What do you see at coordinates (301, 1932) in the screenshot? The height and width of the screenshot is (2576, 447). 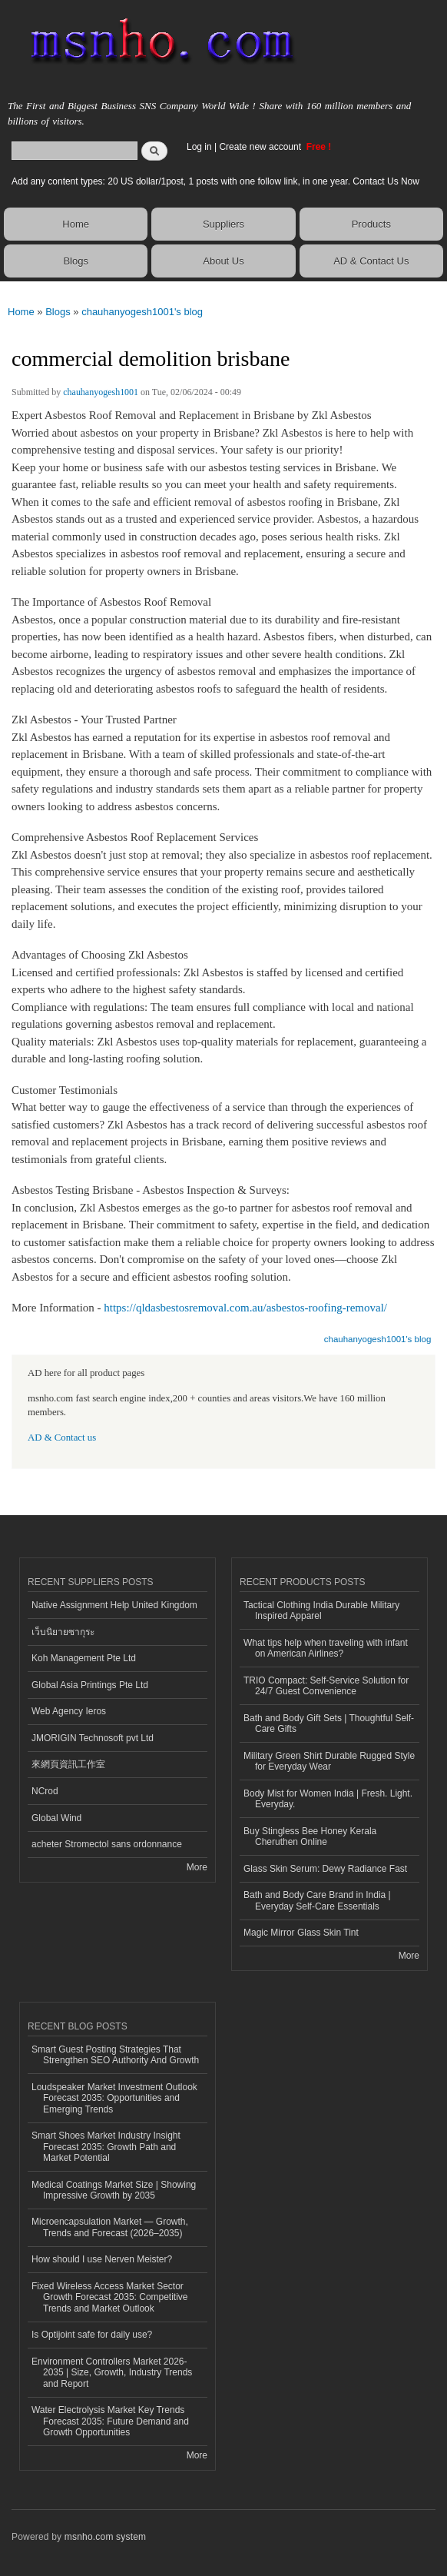 I see `Magic Mirror Glass Skin Tint` at bounding box center [301, 1932].